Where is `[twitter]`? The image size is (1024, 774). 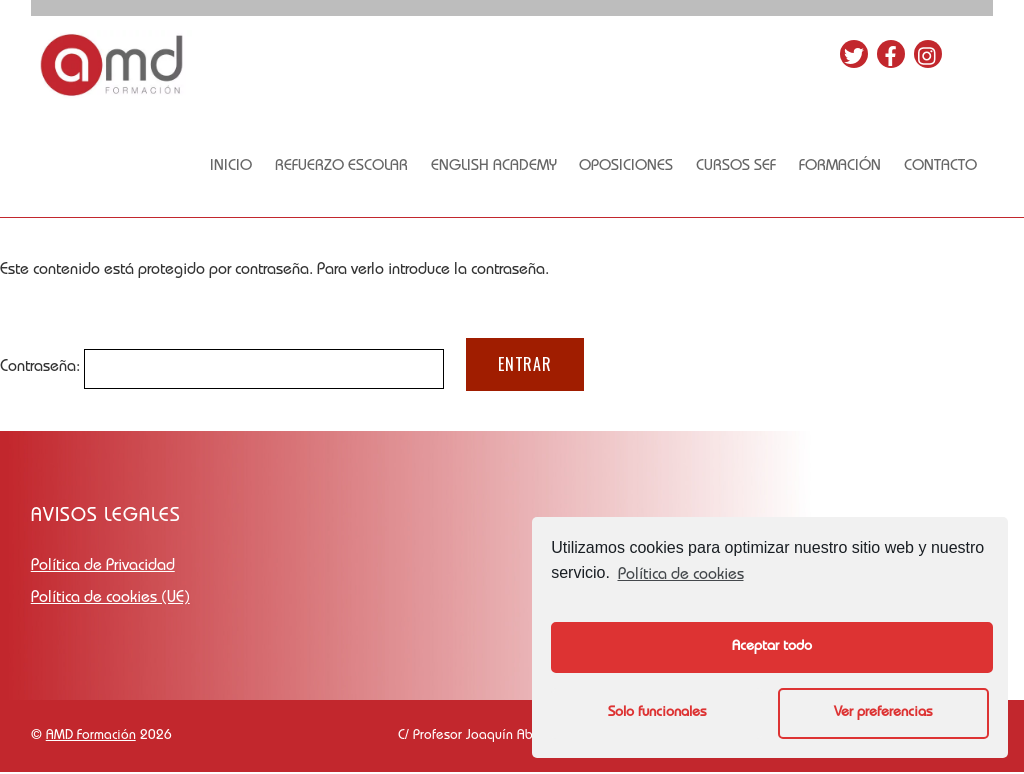 [twitter] is located at coordinates (860, 48).